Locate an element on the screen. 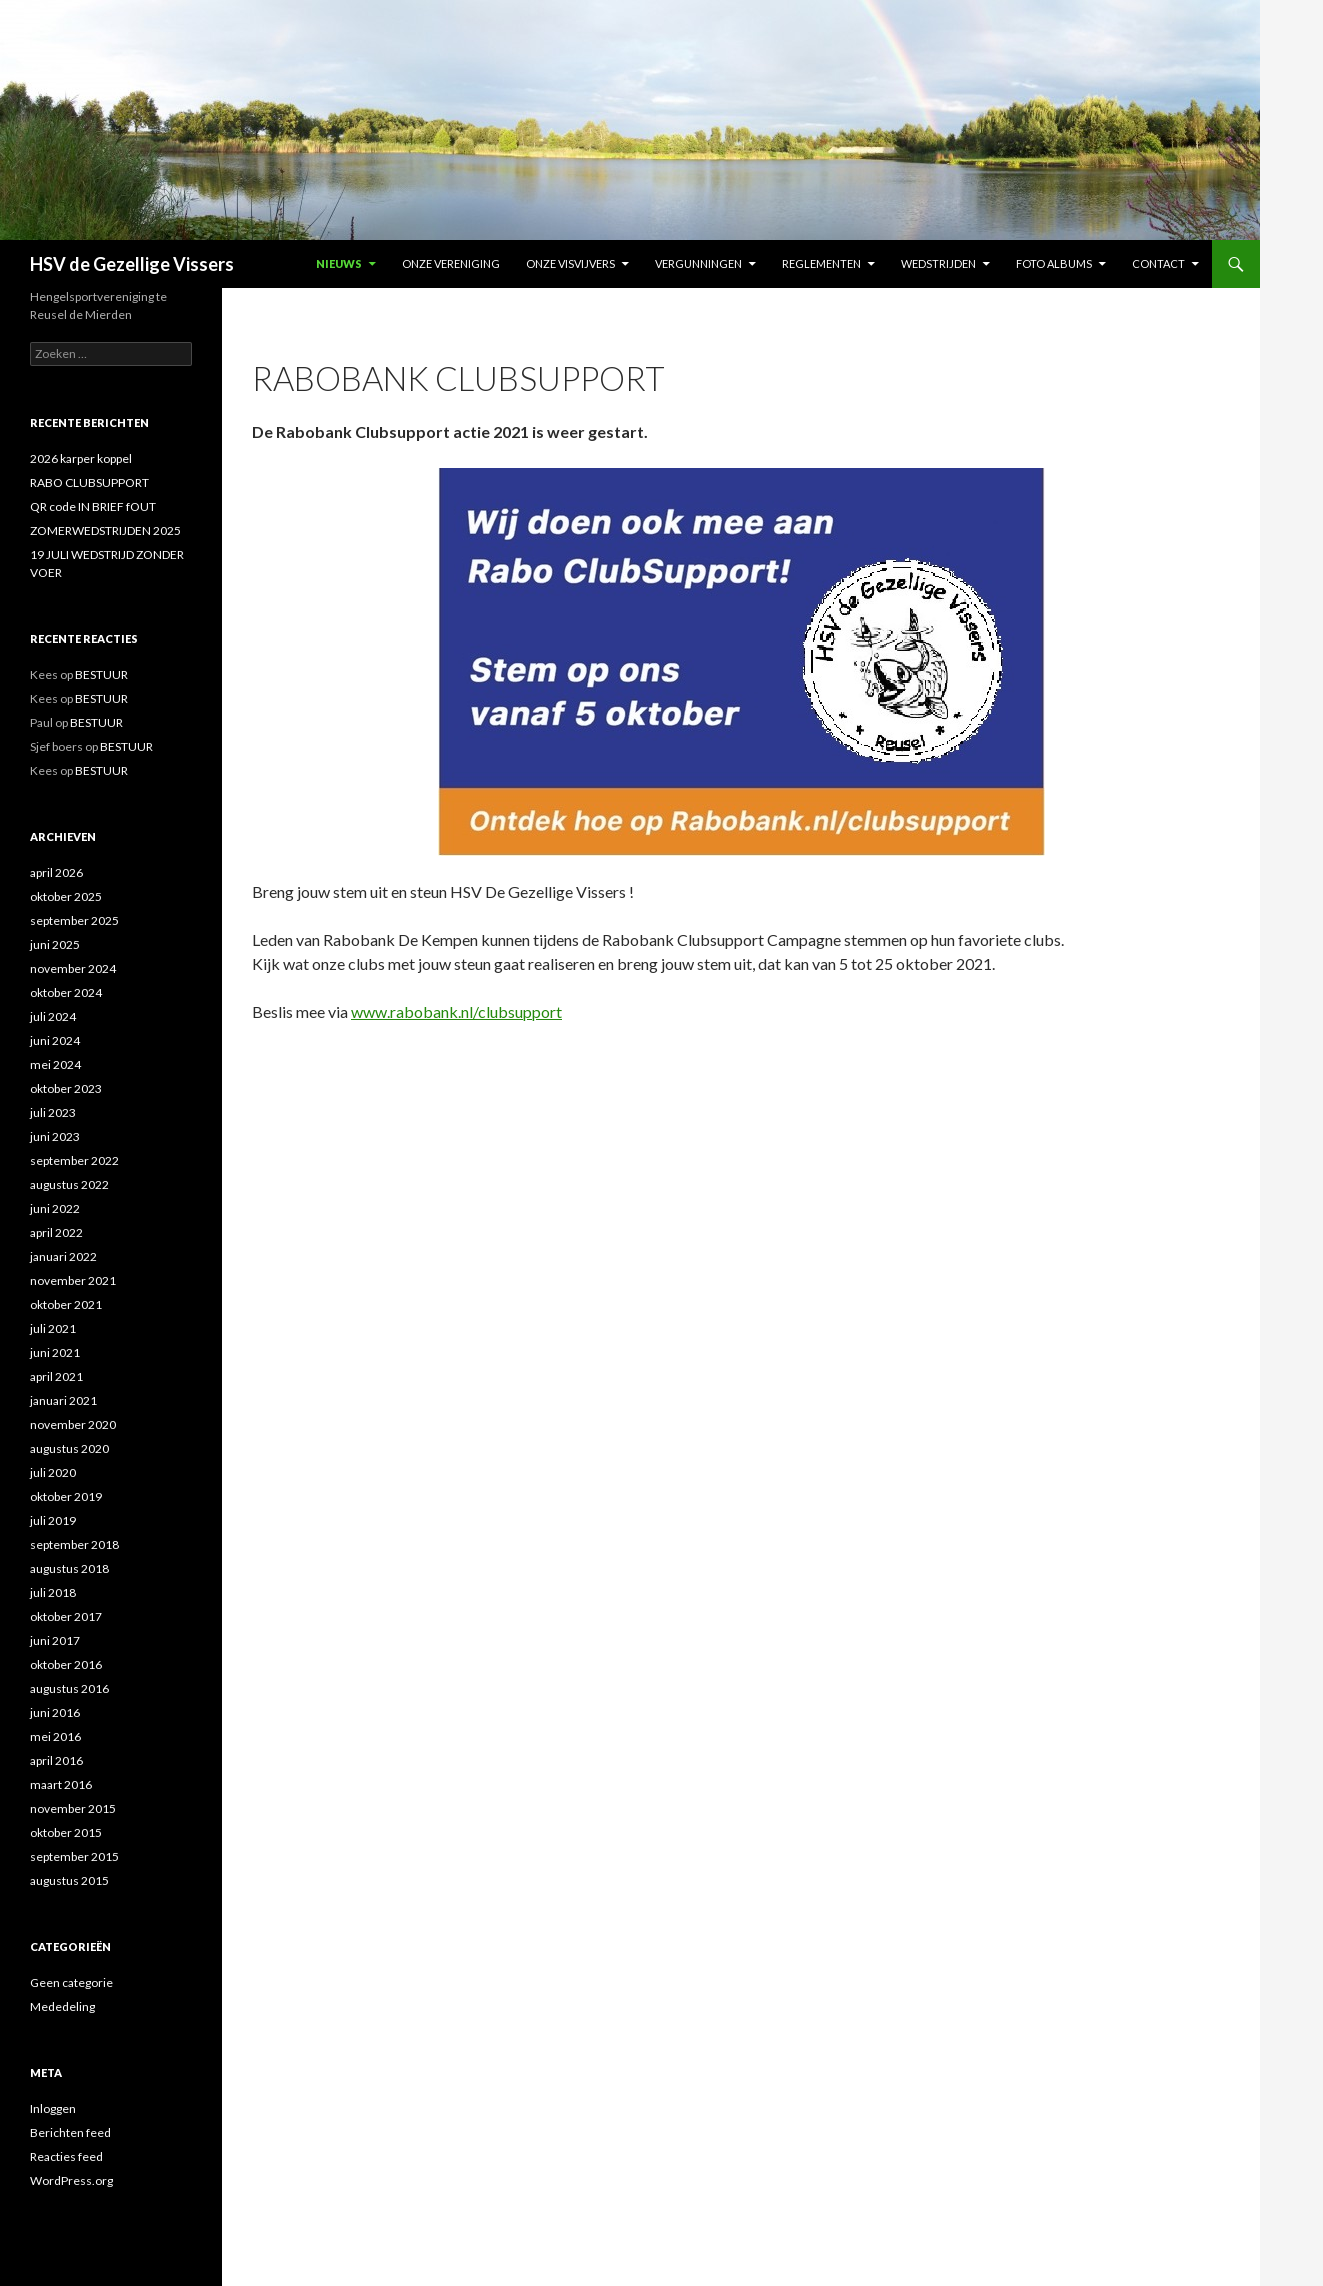 The image size is (1323, 2286). augustus 2020 is located at coordinates (69, 1448).